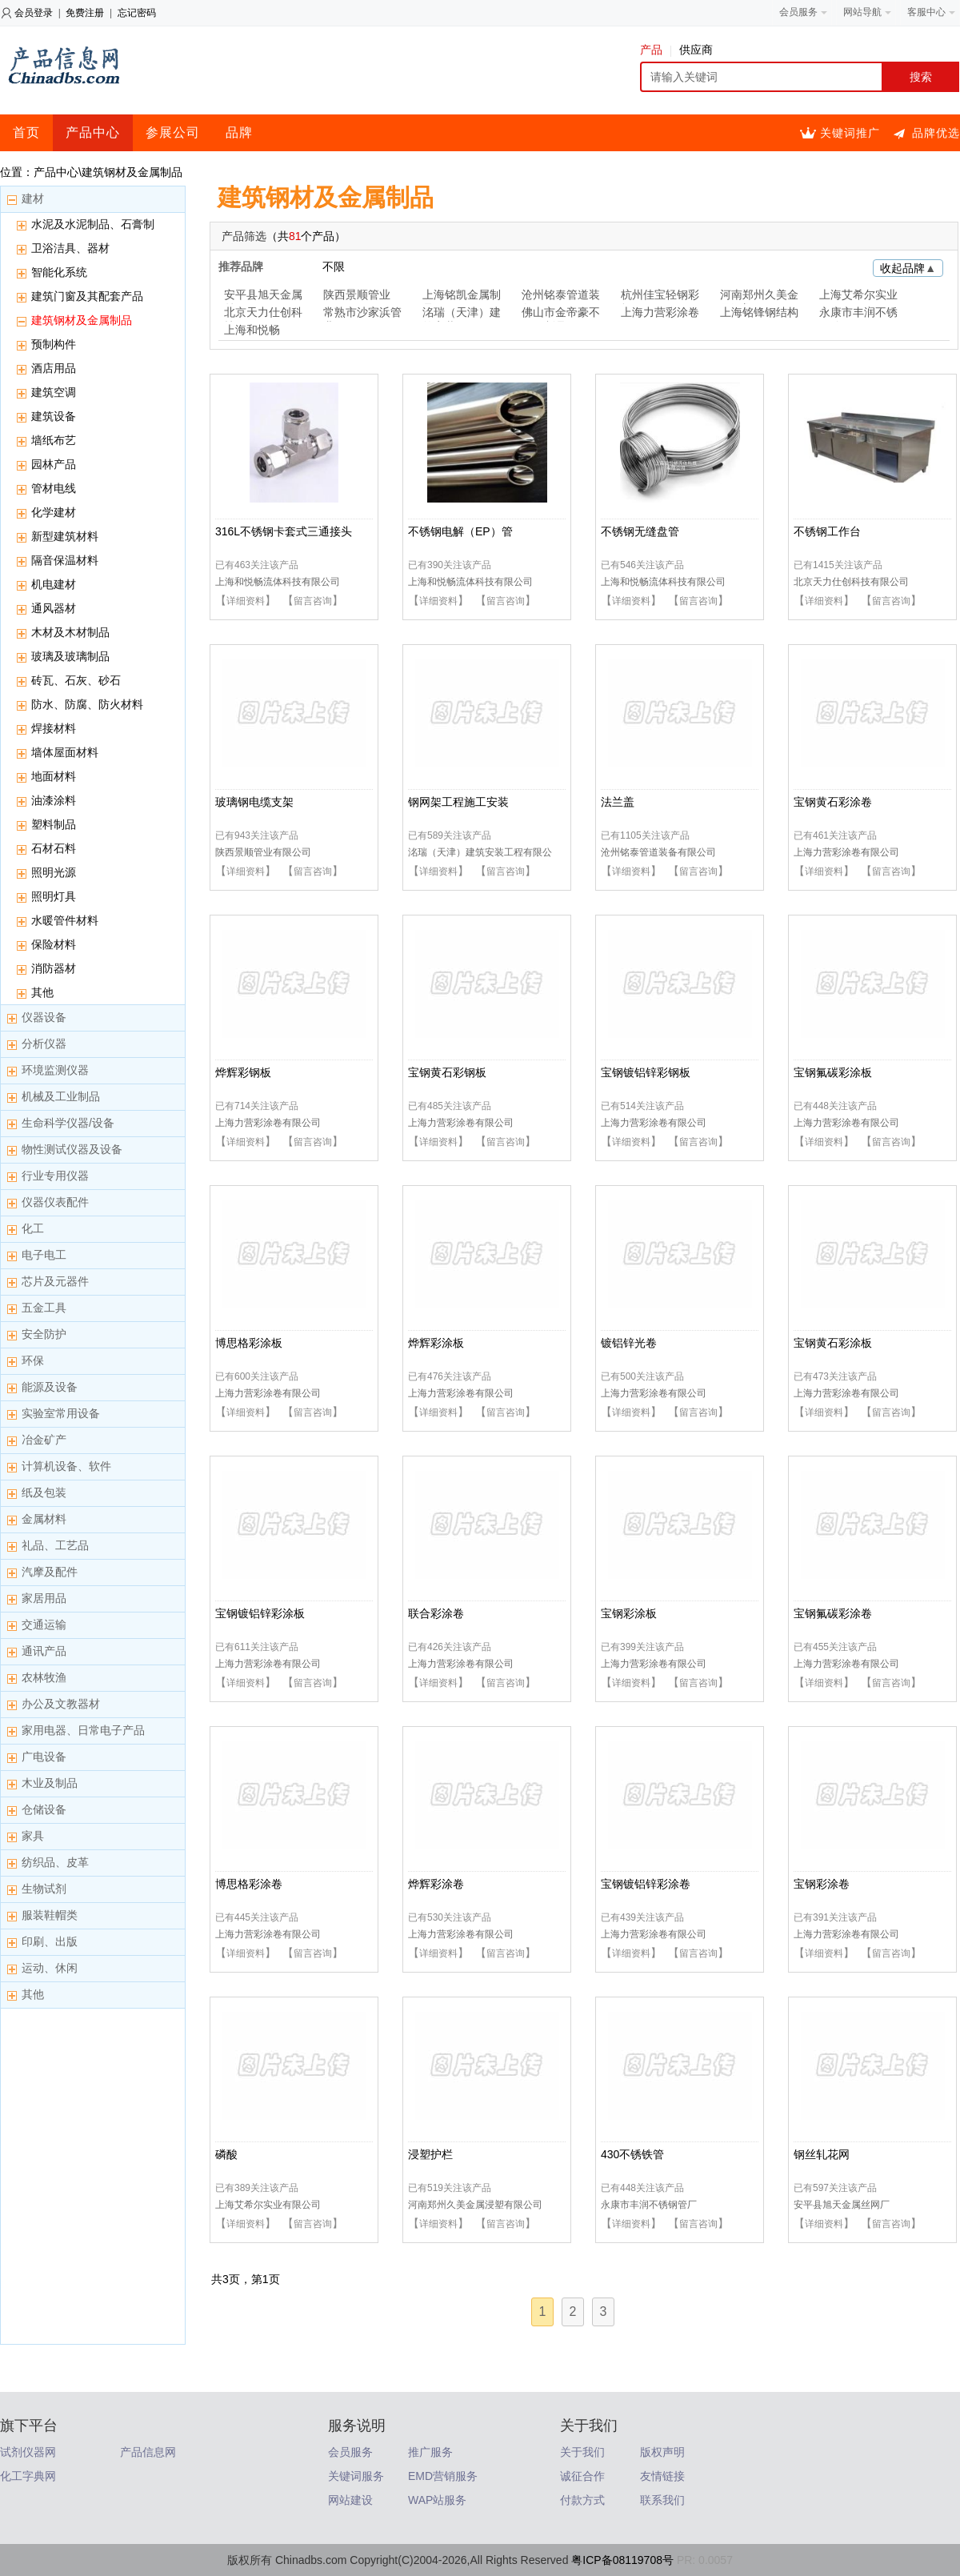 The image size is (960, 2576). Describe the element at coordinates (277, 581) in the screenshot. I see `上海和悦畅流体科技有限公司` at that location.